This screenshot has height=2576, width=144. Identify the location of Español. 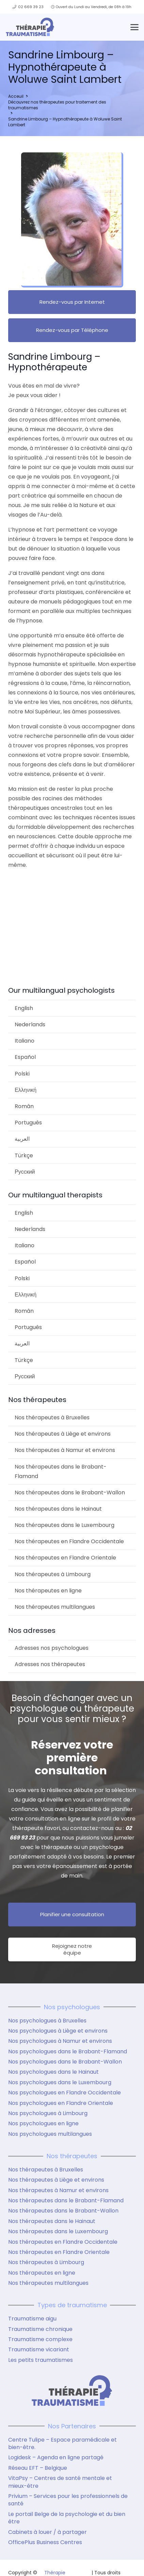
(25, 1057).